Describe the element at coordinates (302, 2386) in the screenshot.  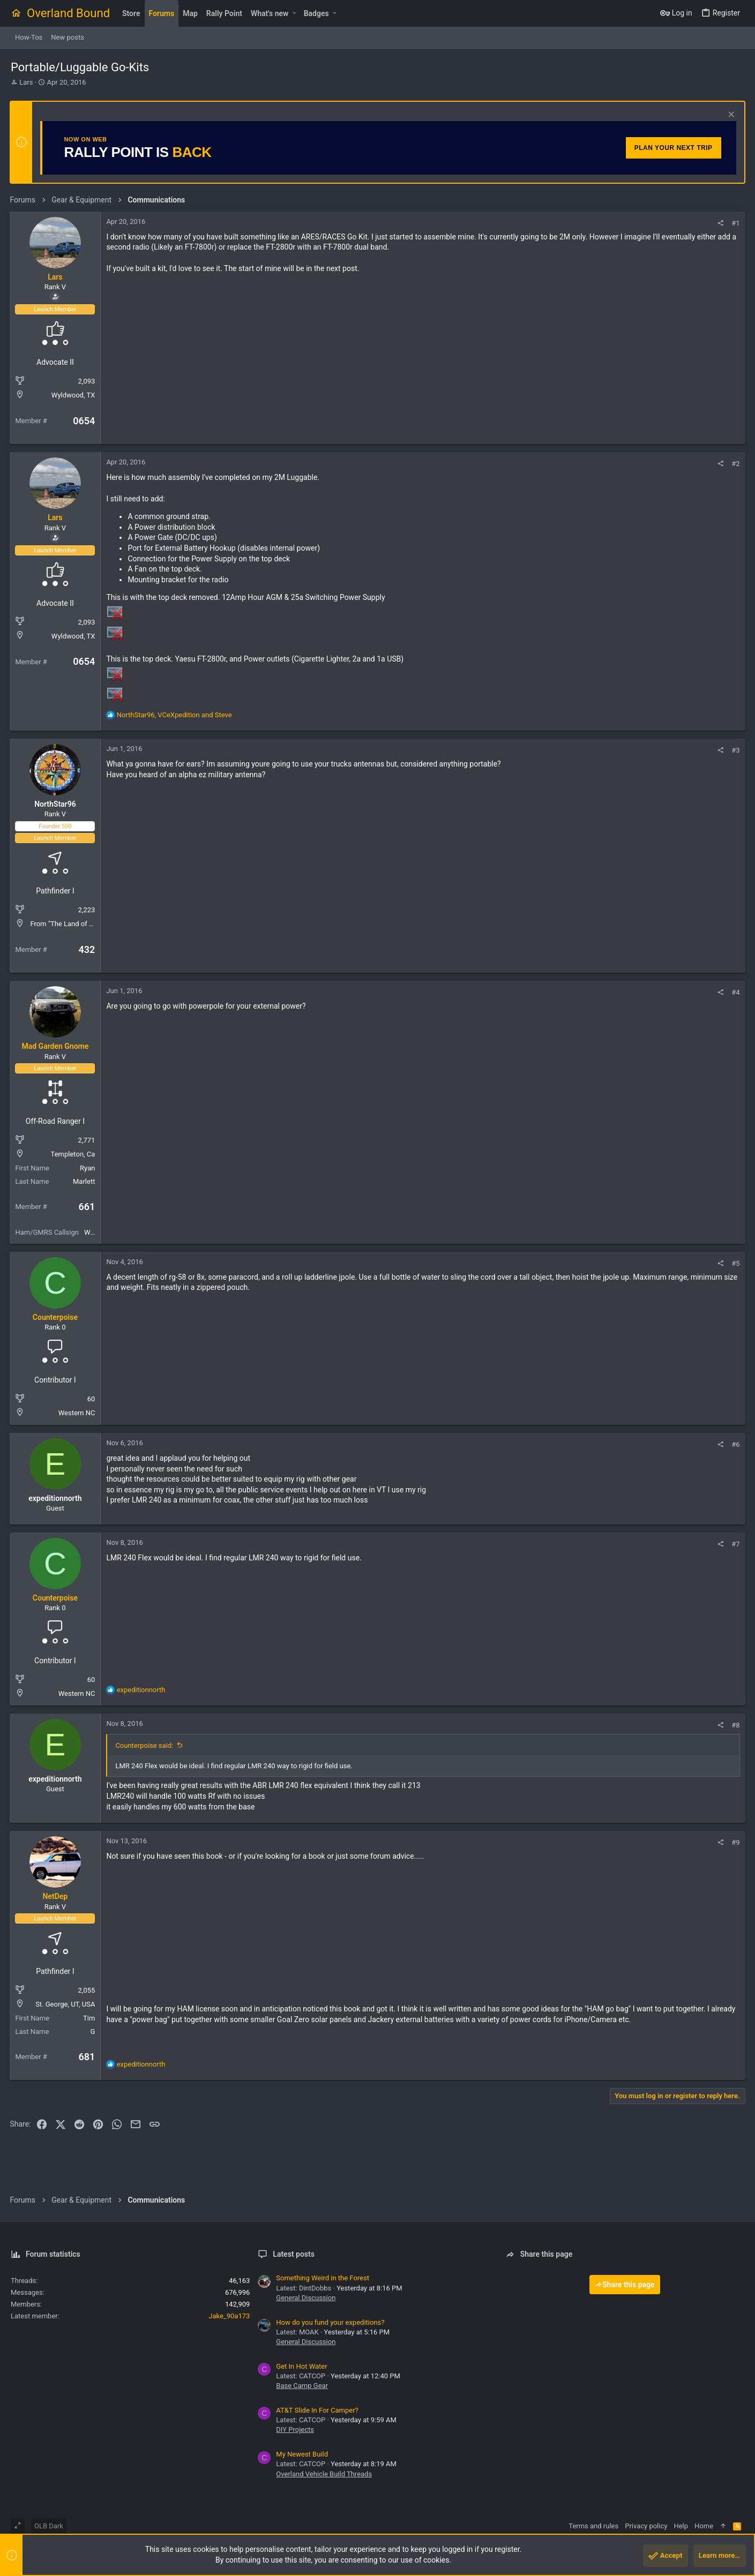
I see `Base Camp Gear` at that location.